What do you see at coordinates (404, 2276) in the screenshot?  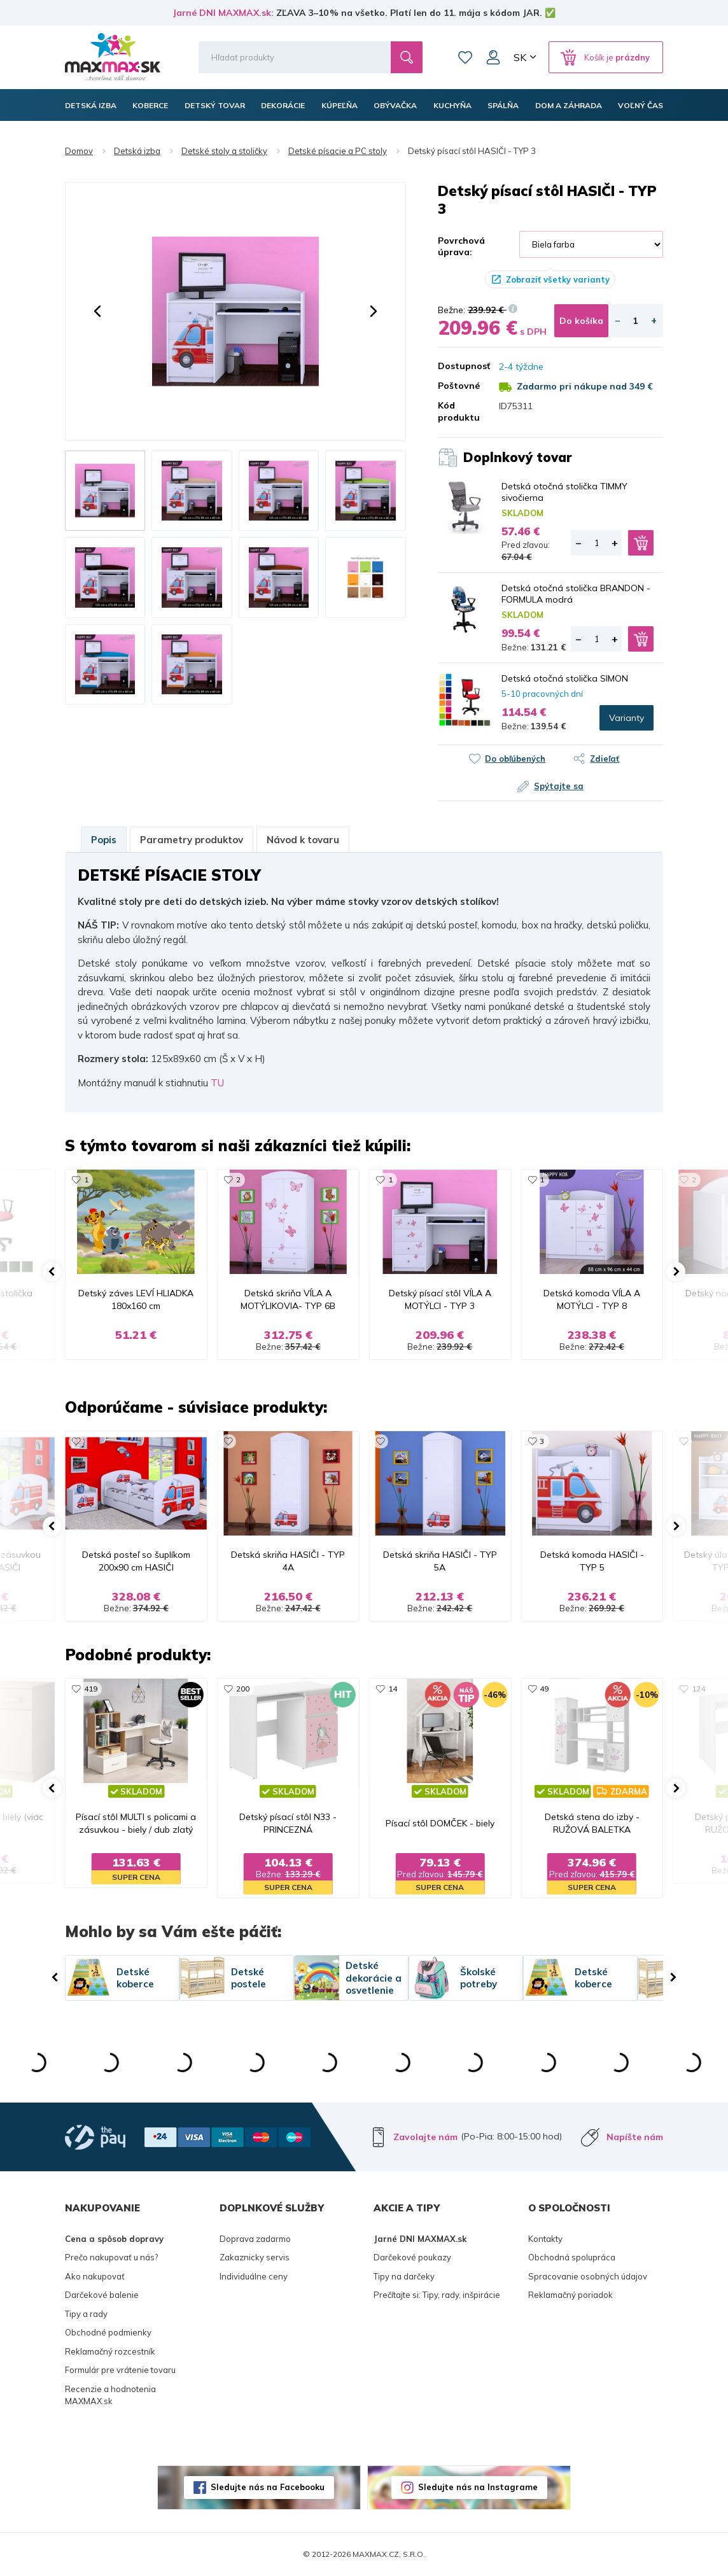 I see `Tipy na darčeky` at bounding box center [404, 2276].